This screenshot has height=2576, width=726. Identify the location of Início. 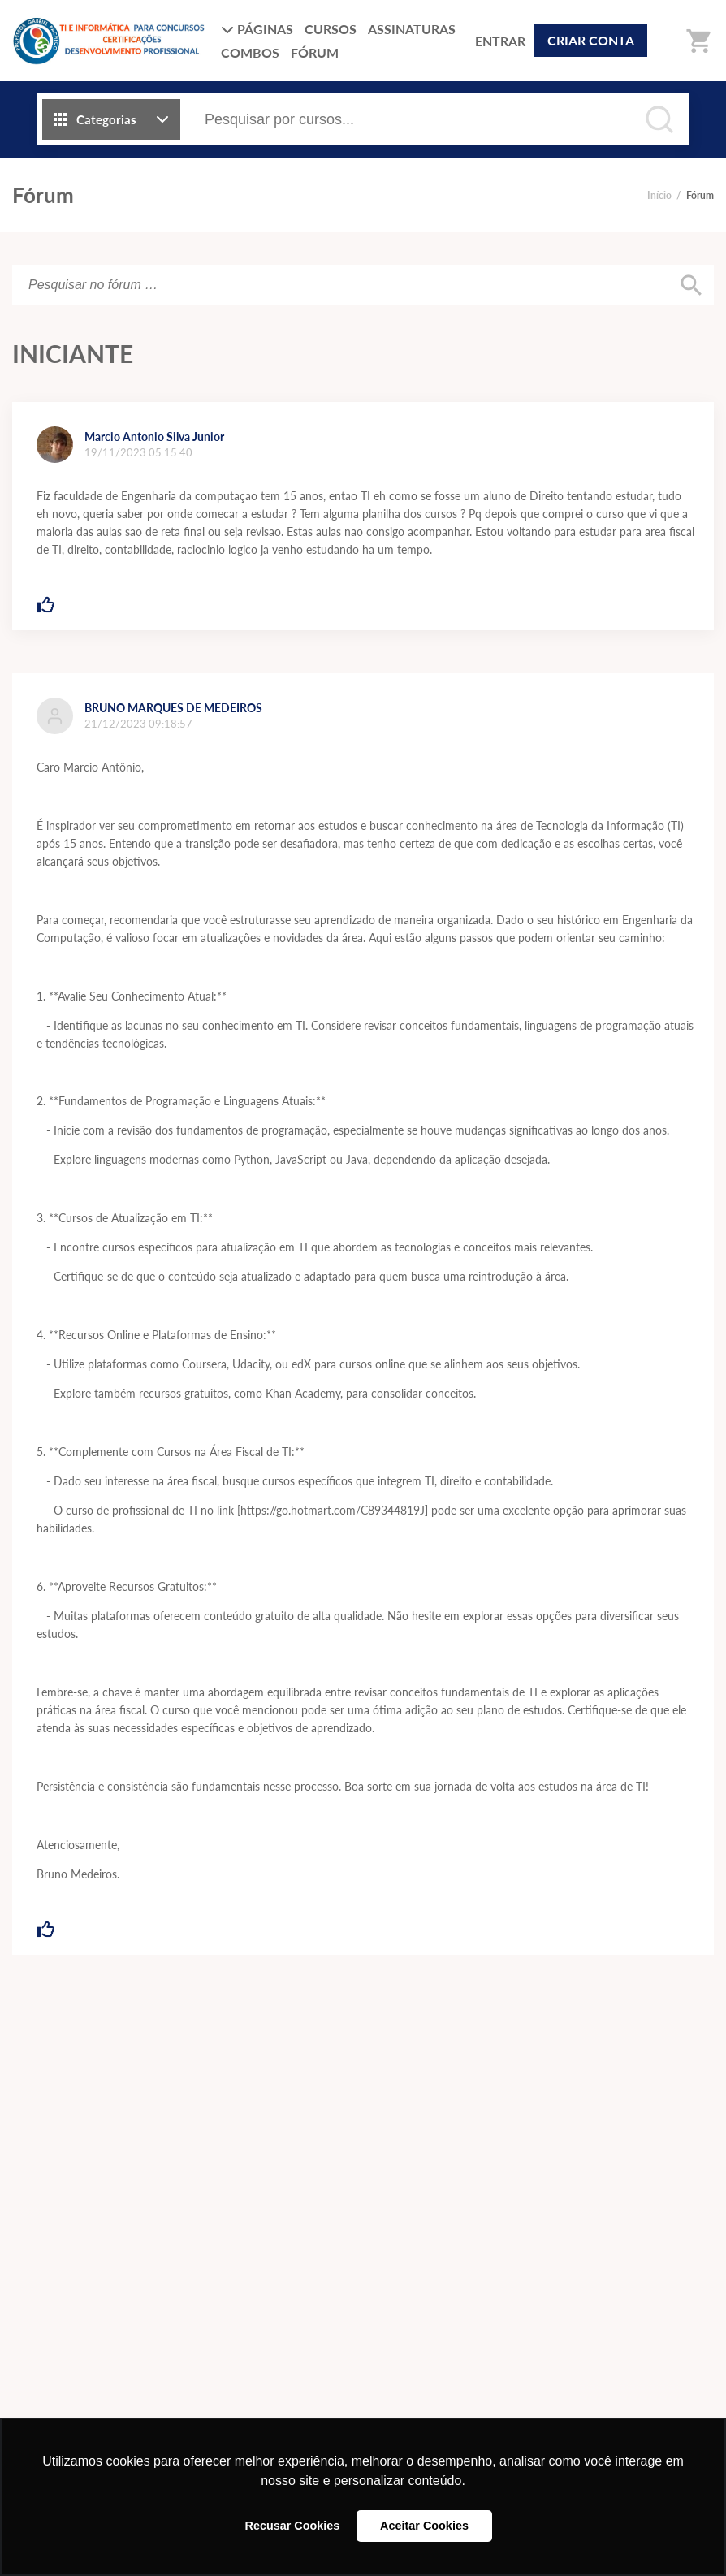
(659, 195).